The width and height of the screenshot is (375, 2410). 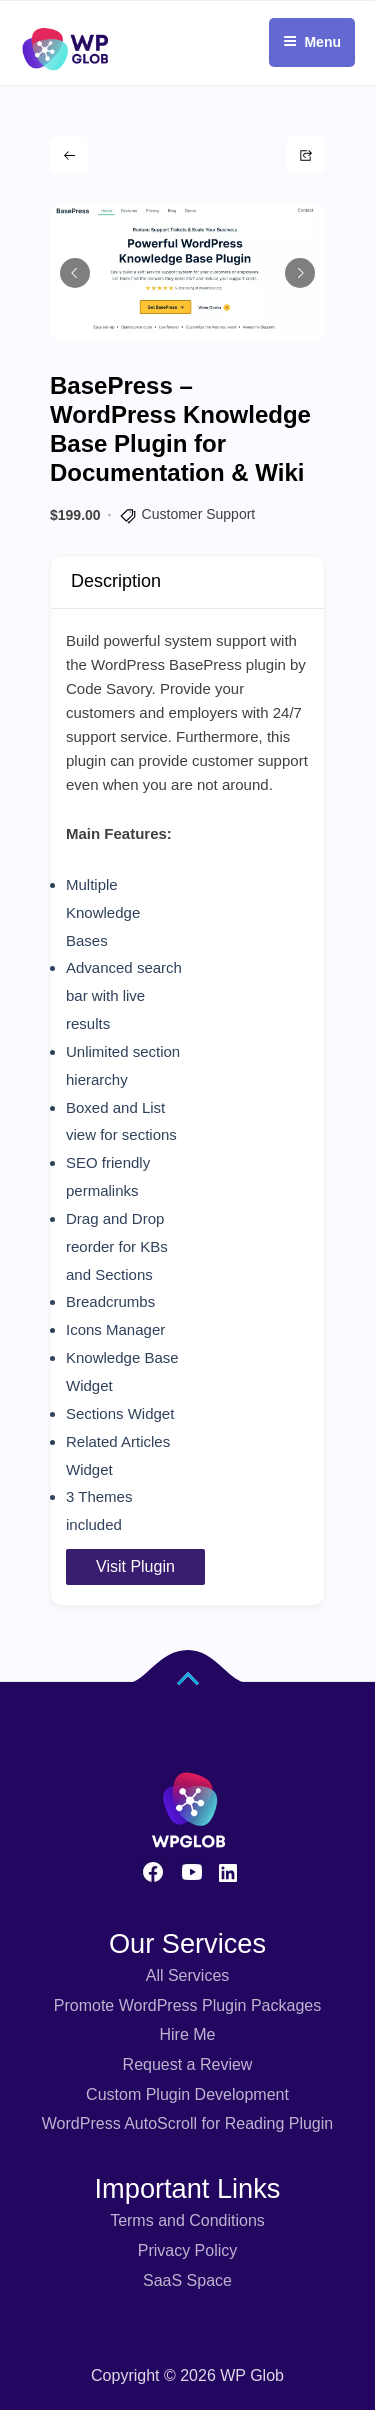 I want to click on Terms and Conditions, so click(x=187, y=2220).